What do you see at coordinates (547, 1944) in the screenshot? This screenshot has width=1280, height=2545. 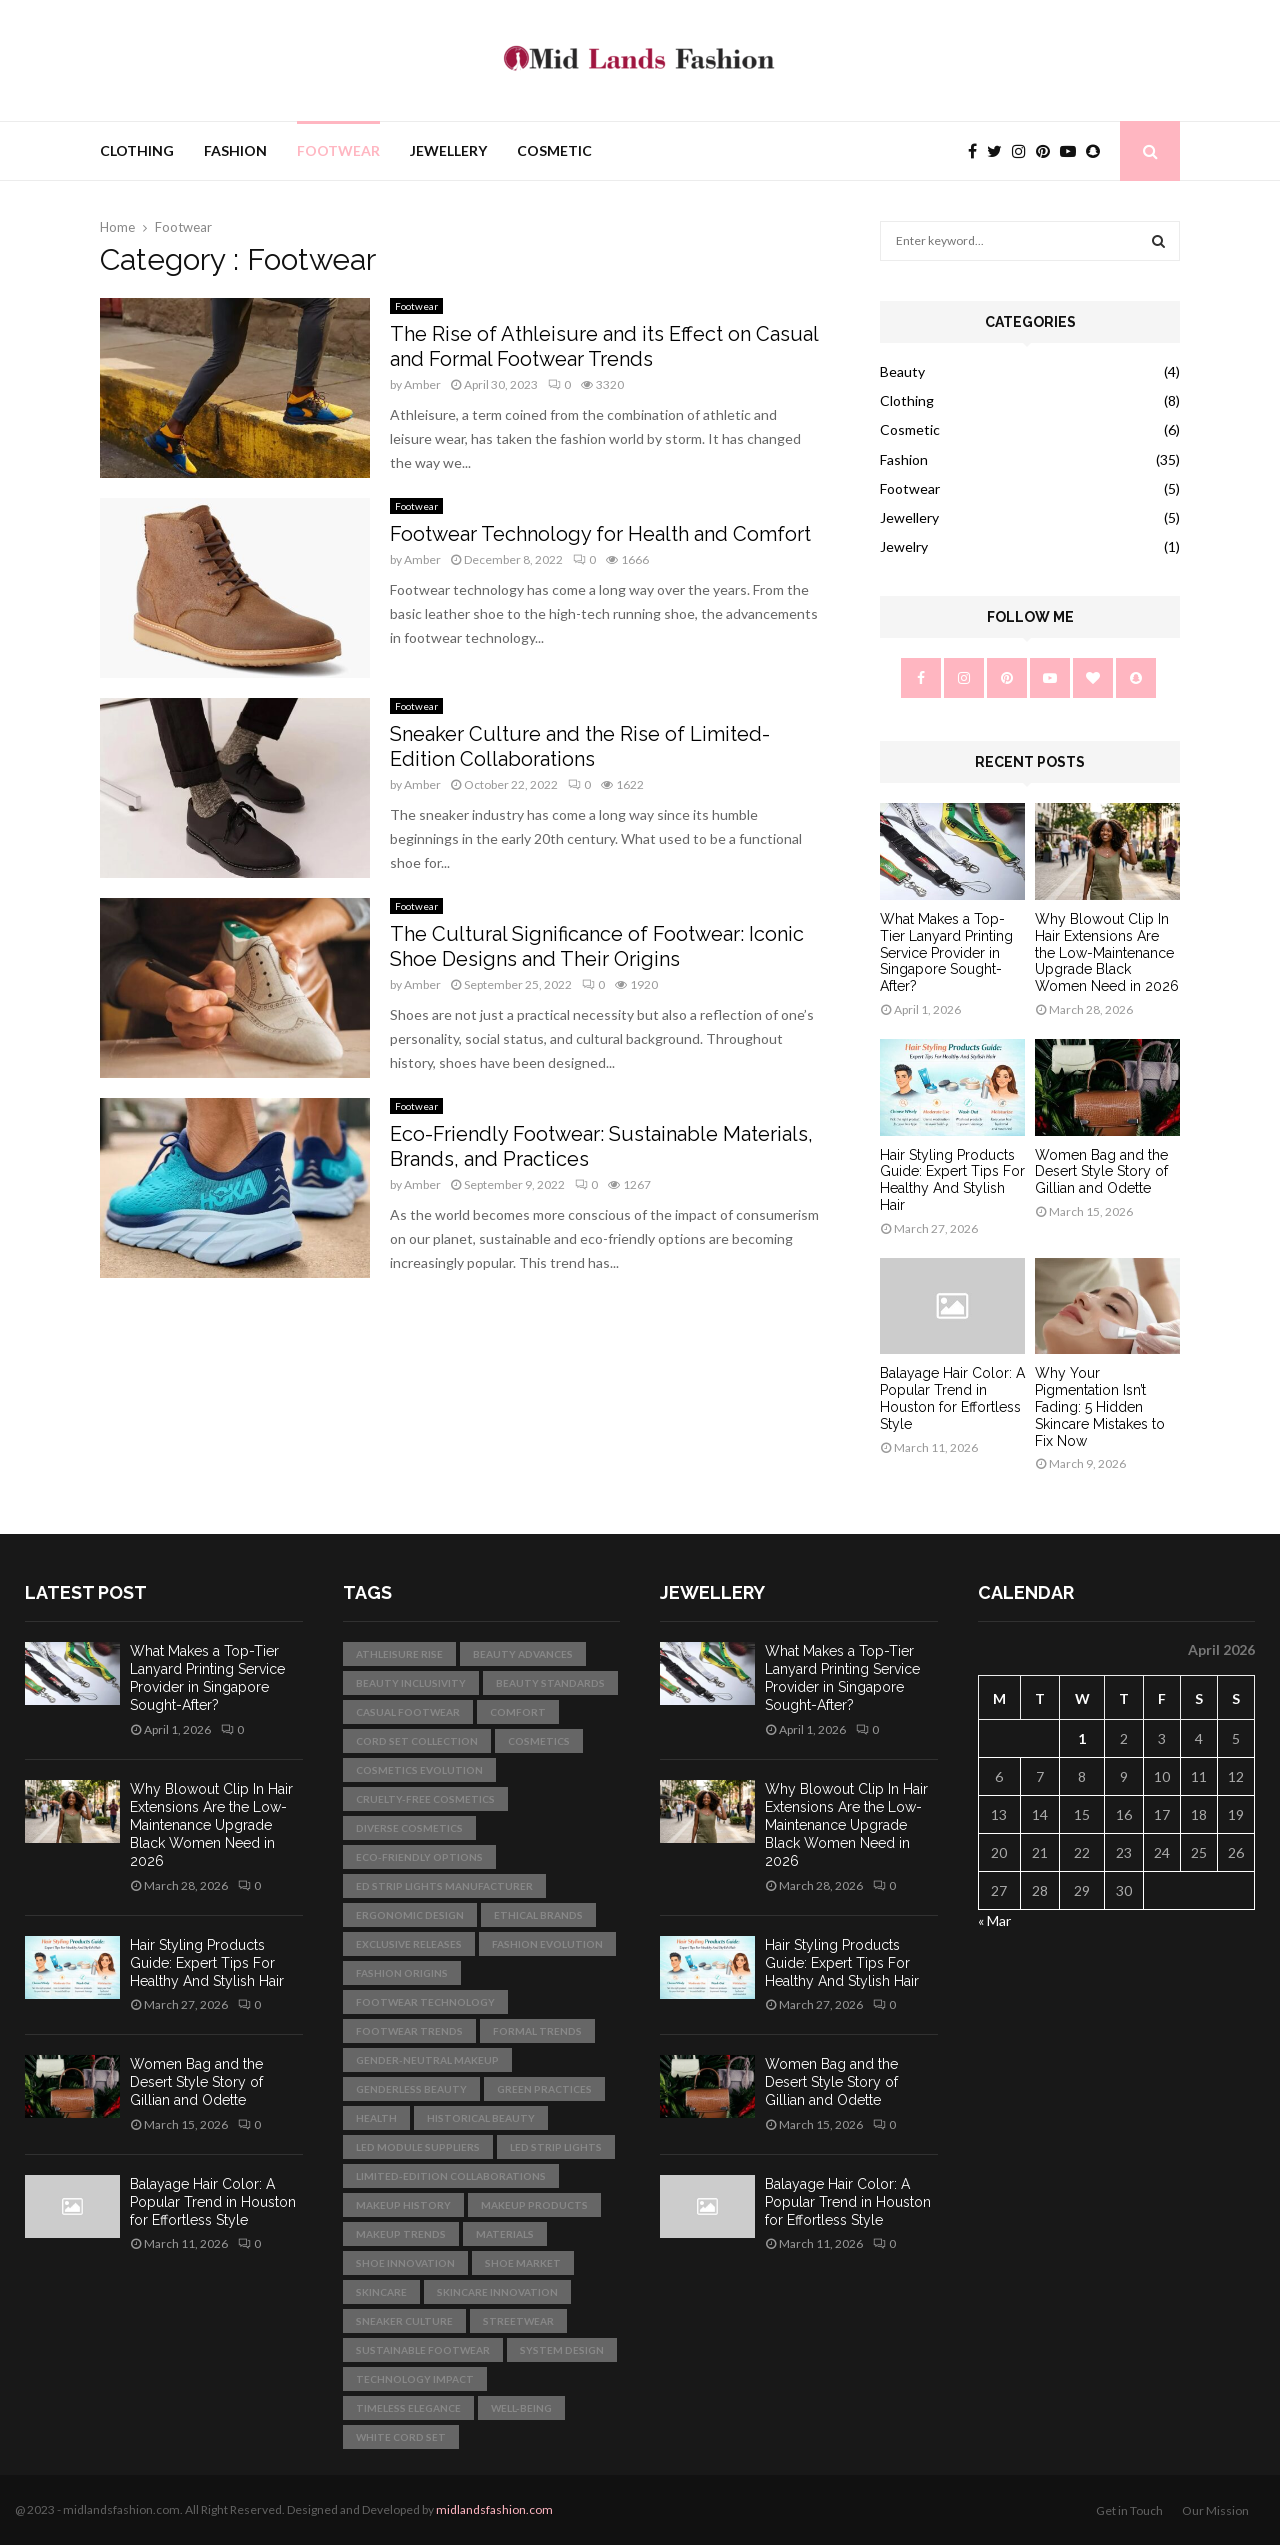 I see `fashion evolution` at bounding box center [547, 1944].